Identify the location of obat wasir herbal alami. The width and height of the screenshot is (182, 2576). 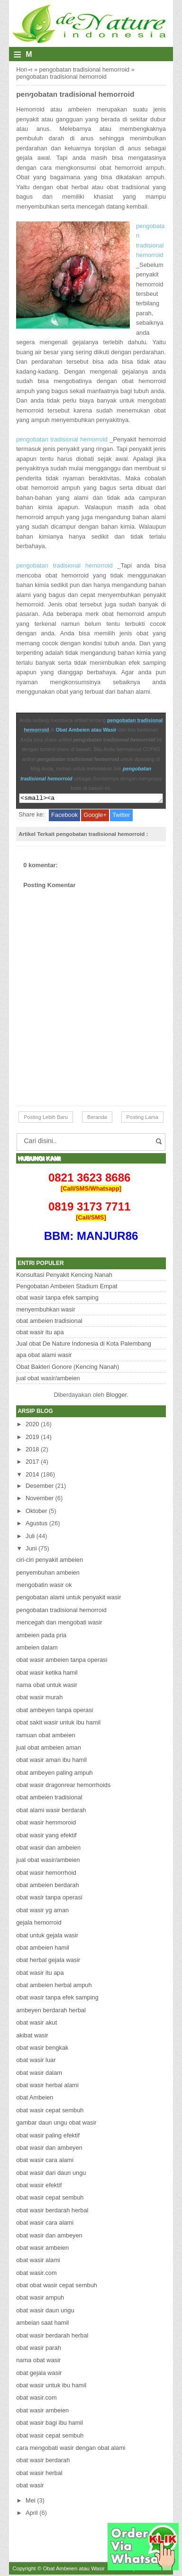
(47, 2086).